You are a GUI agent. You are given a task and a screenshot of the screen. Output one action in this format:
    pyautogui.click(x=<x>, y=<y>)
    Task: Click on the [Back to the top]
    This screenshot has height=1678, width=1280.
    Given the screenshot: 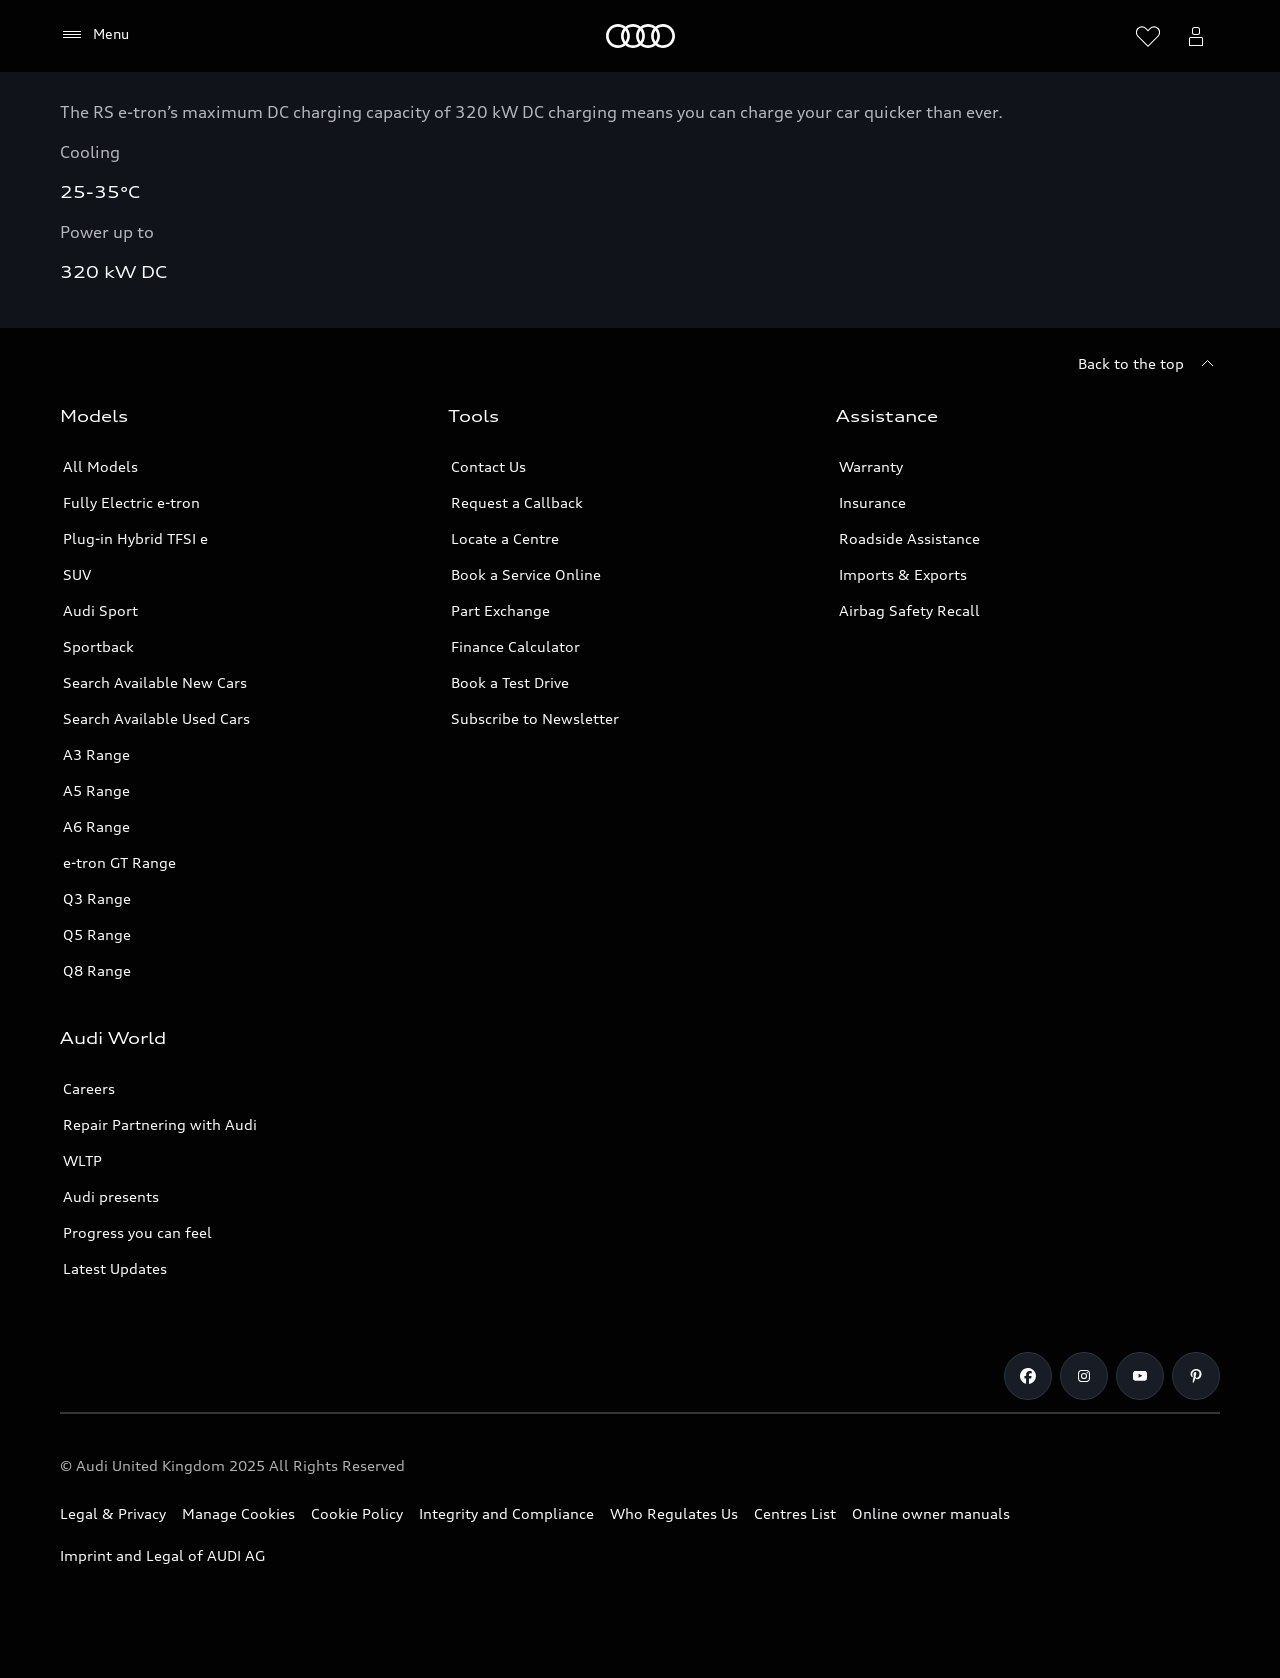 What is the action you would take?
    pyautogui.click(x=1149, y=364)
    